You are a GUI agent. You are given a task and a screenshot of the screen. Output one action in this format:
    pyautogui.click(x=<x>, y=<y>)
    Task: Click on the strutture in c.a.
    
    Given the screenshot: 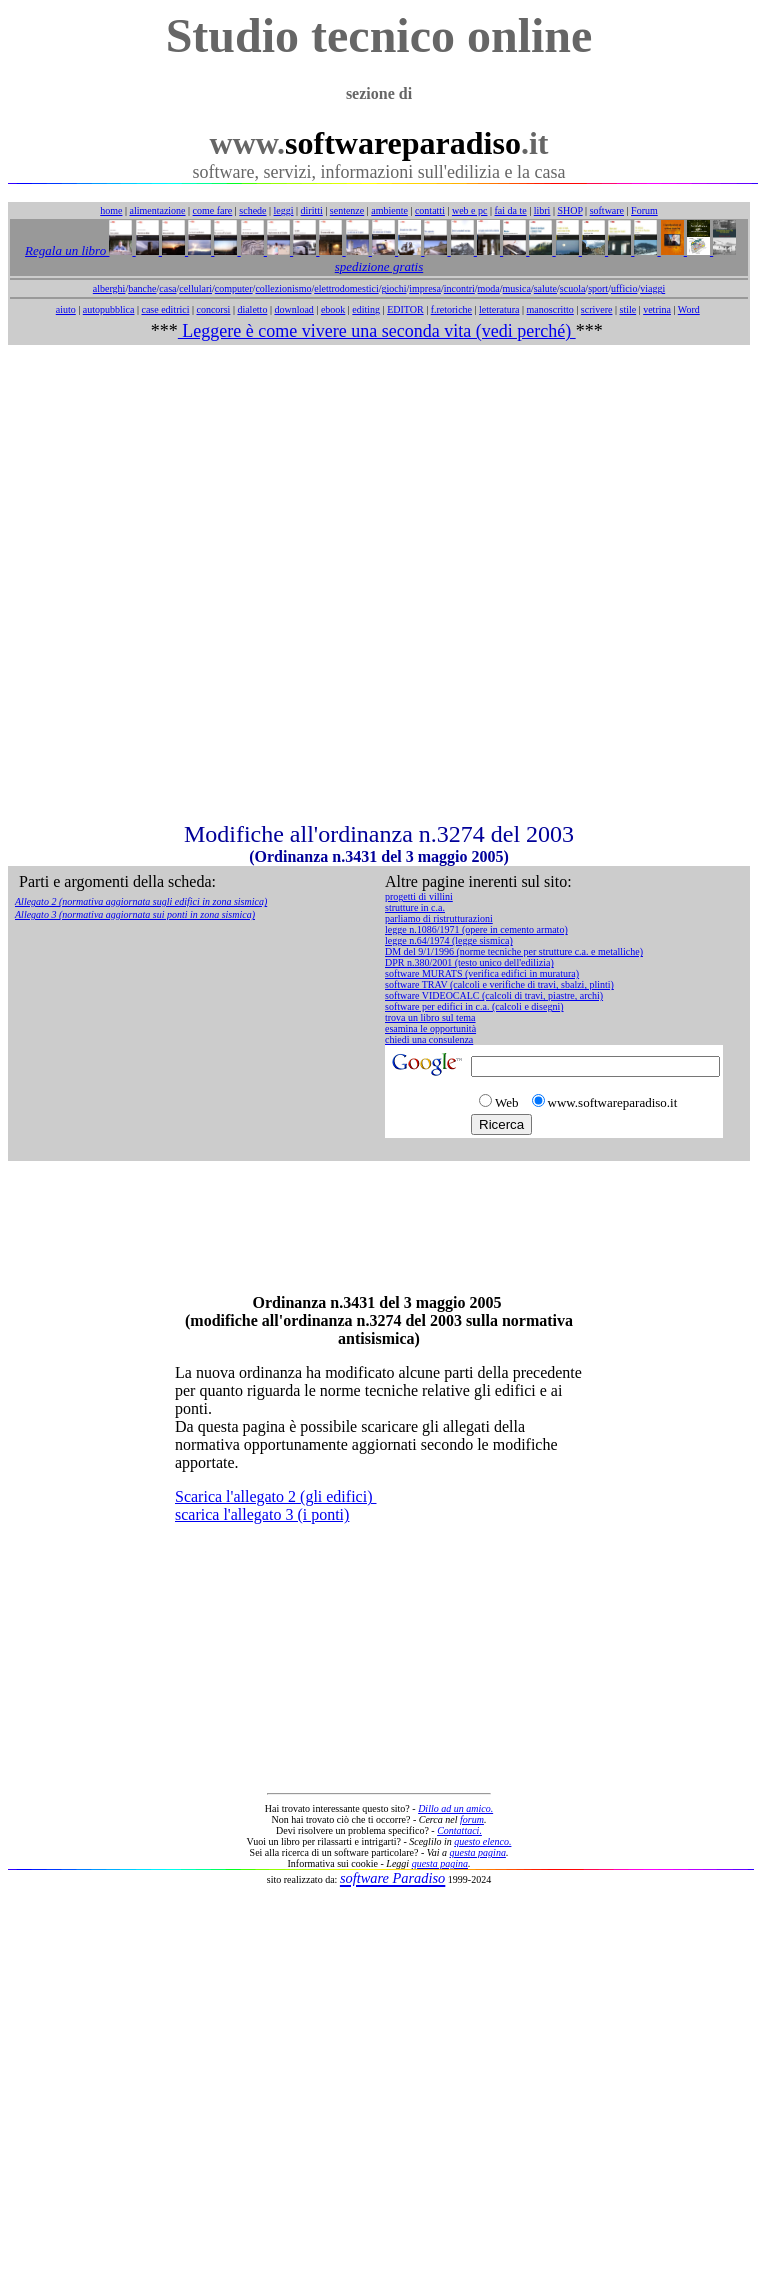 What is the action you would take?
    pyautogui.click(x=415, y=907)
    